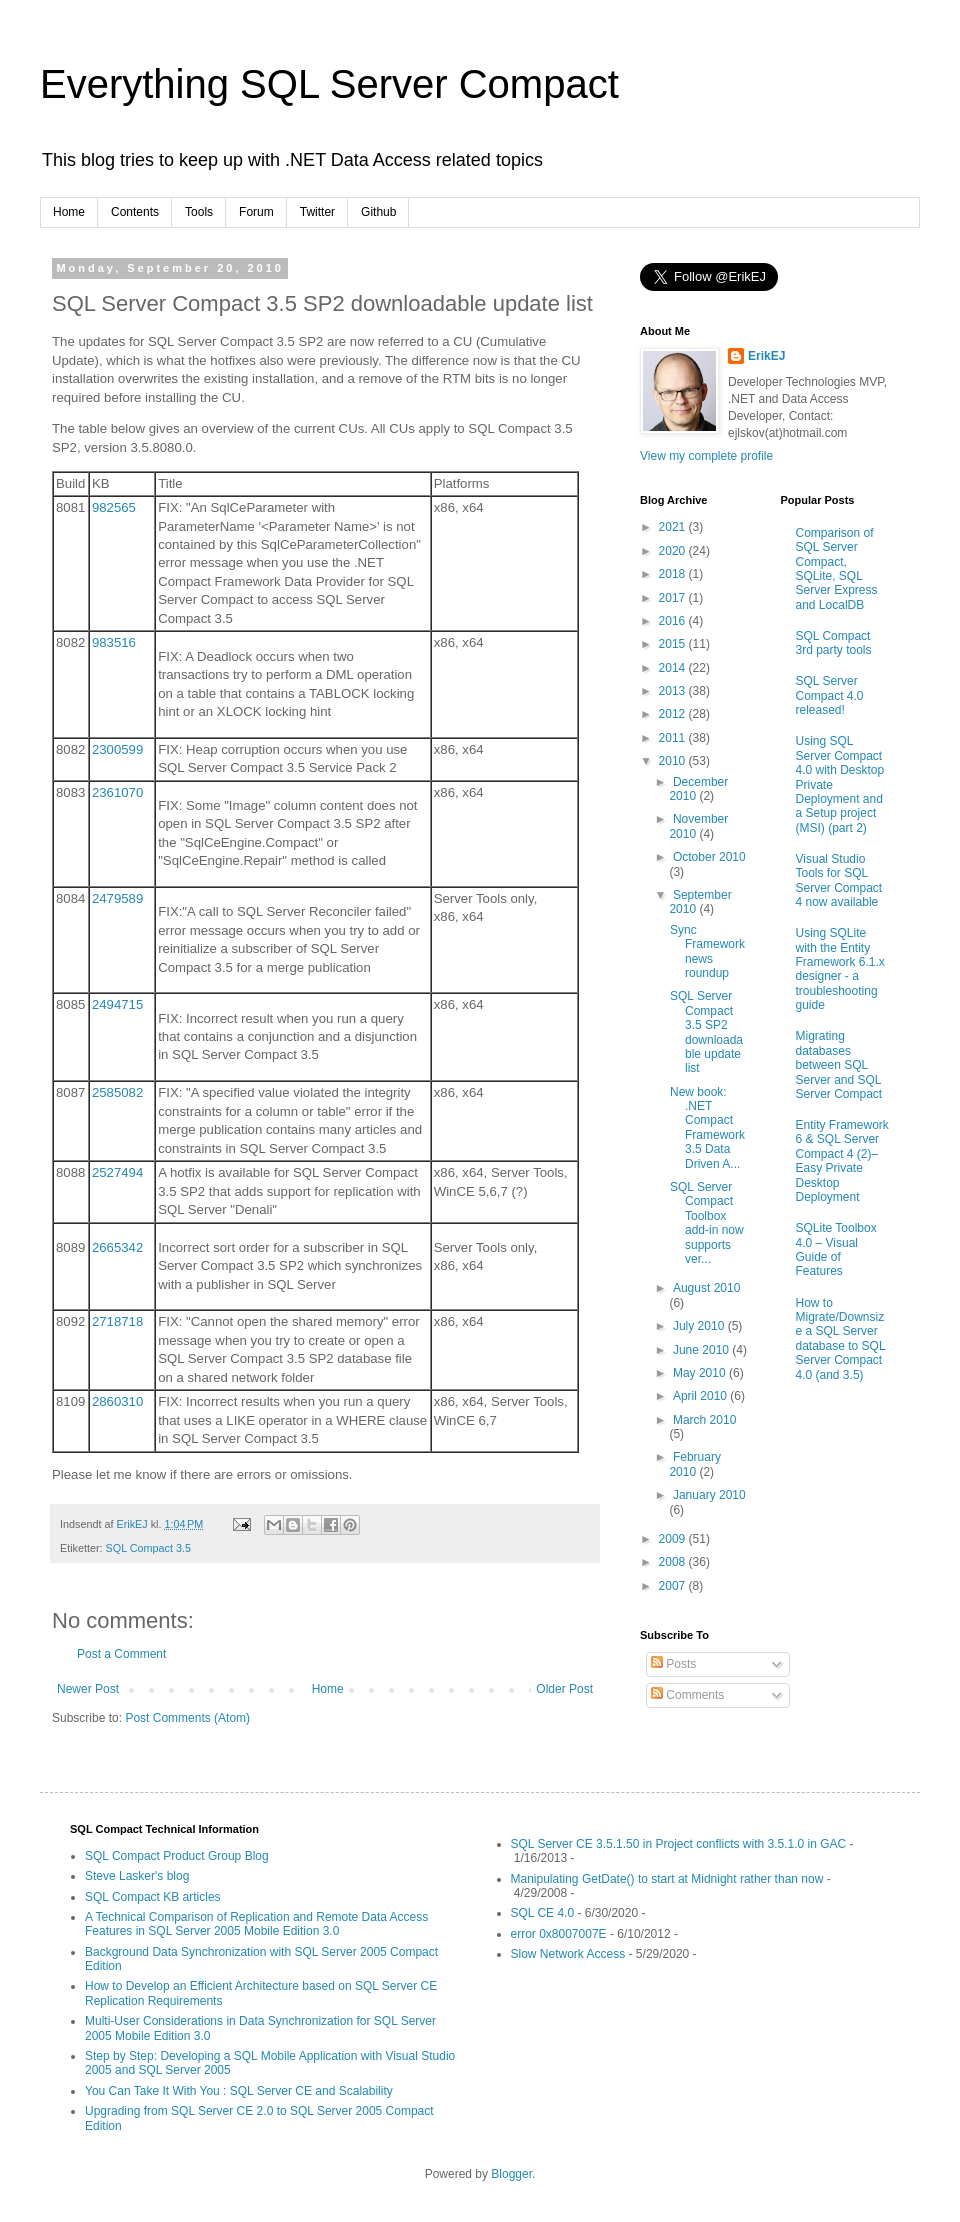  Describe the element at coordinates (117, 749) in the screenshot. I see `2300599` at that location.